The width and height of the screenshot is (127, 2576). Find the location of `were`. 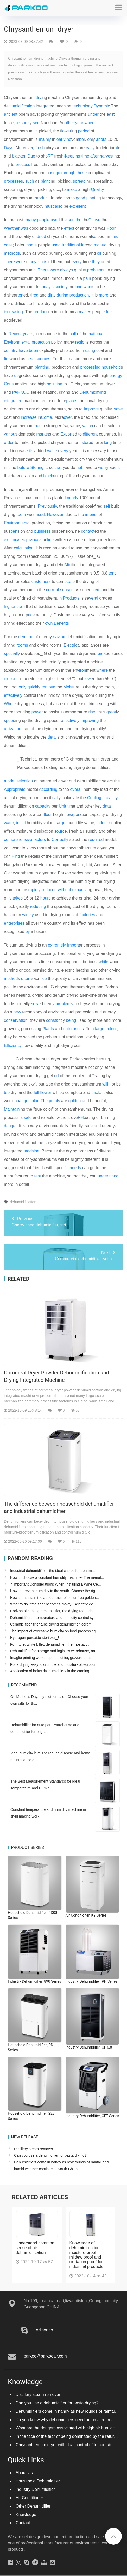

were is located at coordinates (54, 270).